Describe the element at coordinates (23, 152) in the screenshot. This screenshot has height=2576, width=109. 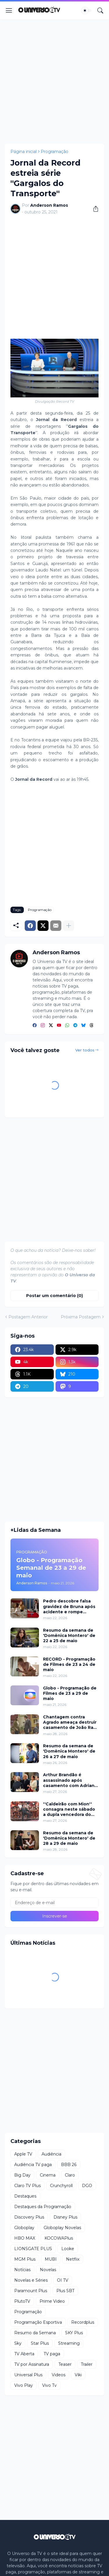
I see `Página inicial` at that location.